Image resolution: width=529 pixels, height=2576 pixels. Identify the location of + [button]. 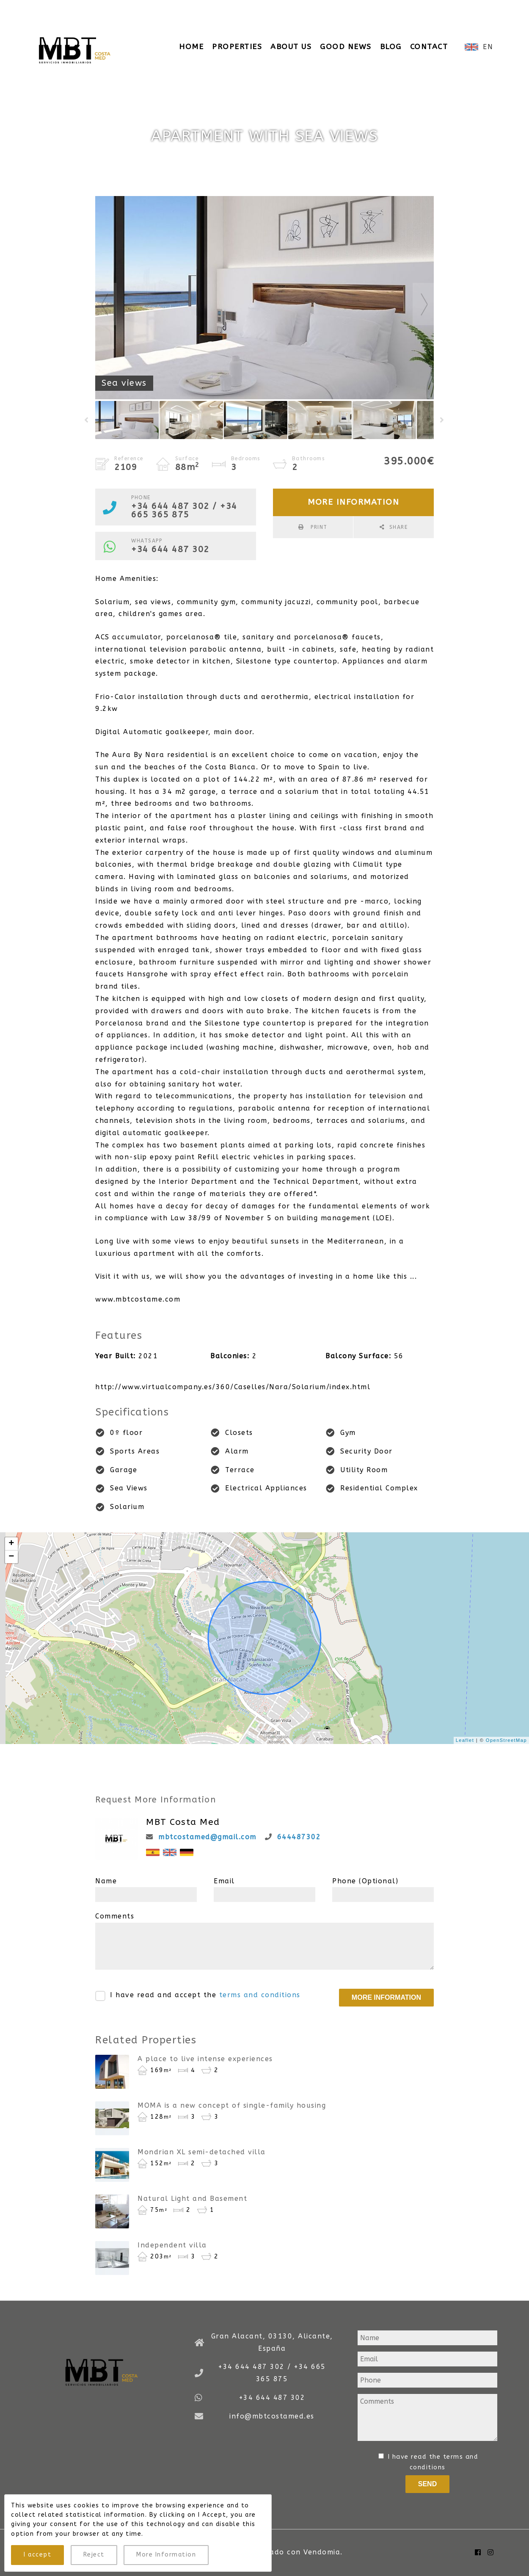
(11, 1543).